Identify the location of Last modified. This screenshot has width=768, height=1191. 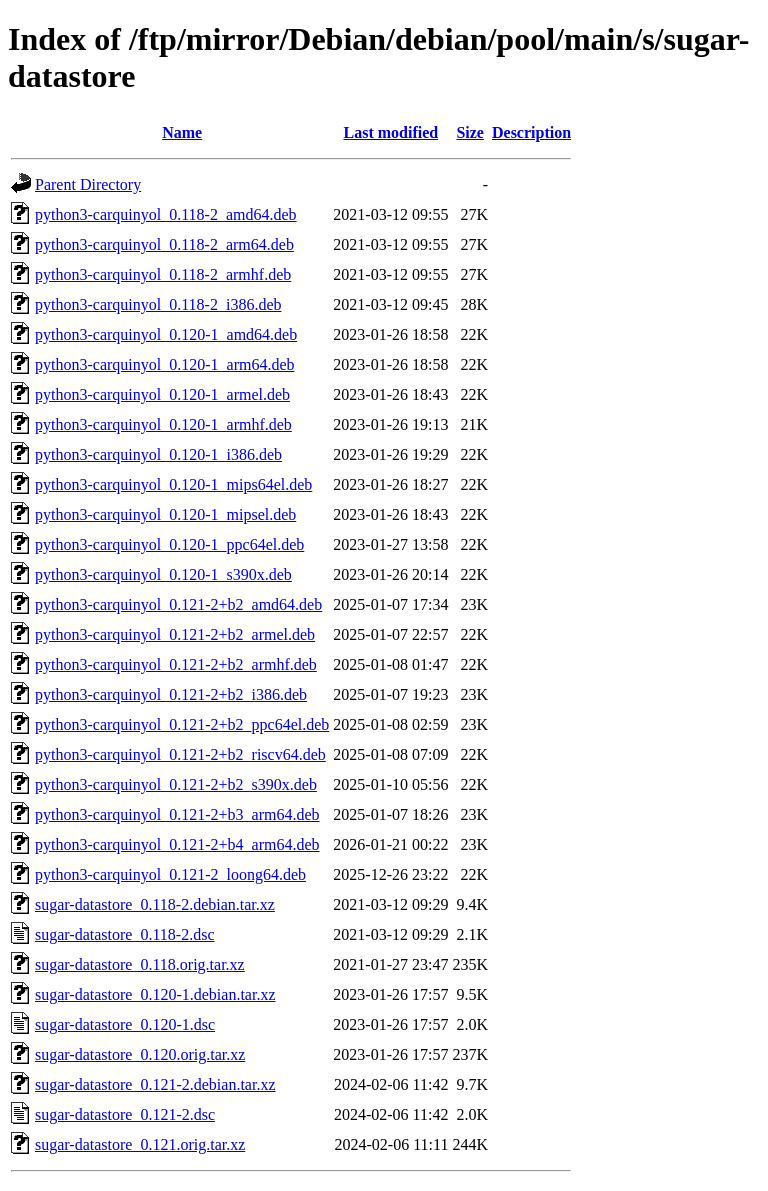
(391, 132).